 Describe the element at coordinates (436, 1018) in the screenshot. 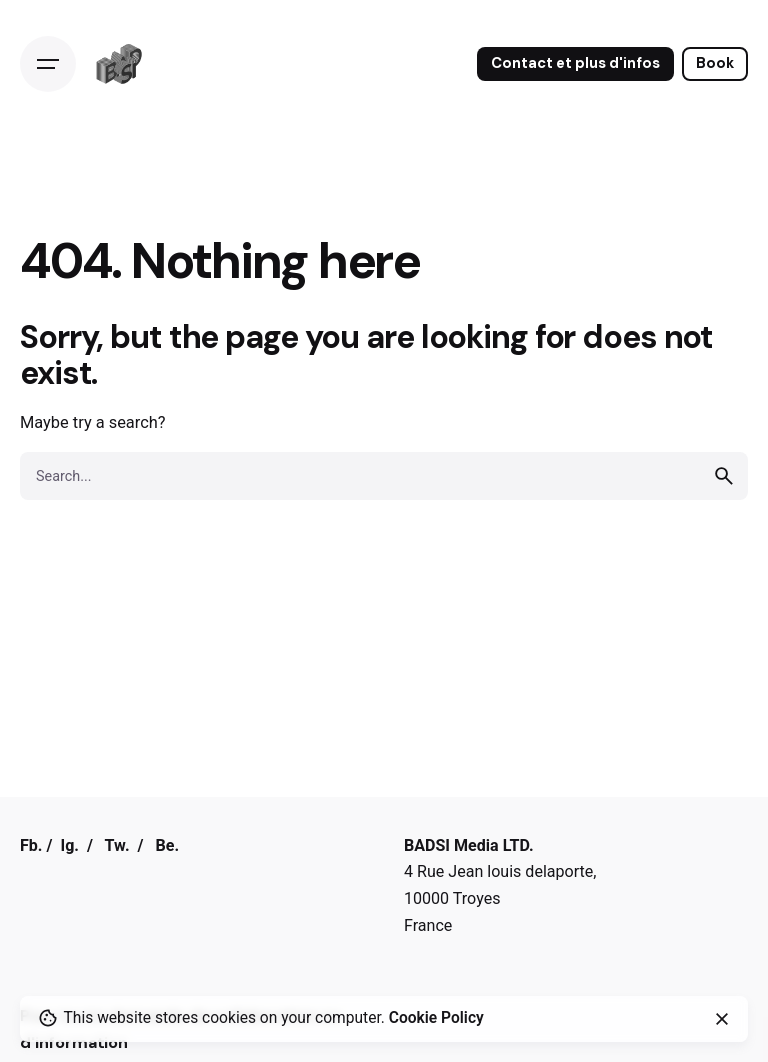

I see `Cookie Policy` at that location.